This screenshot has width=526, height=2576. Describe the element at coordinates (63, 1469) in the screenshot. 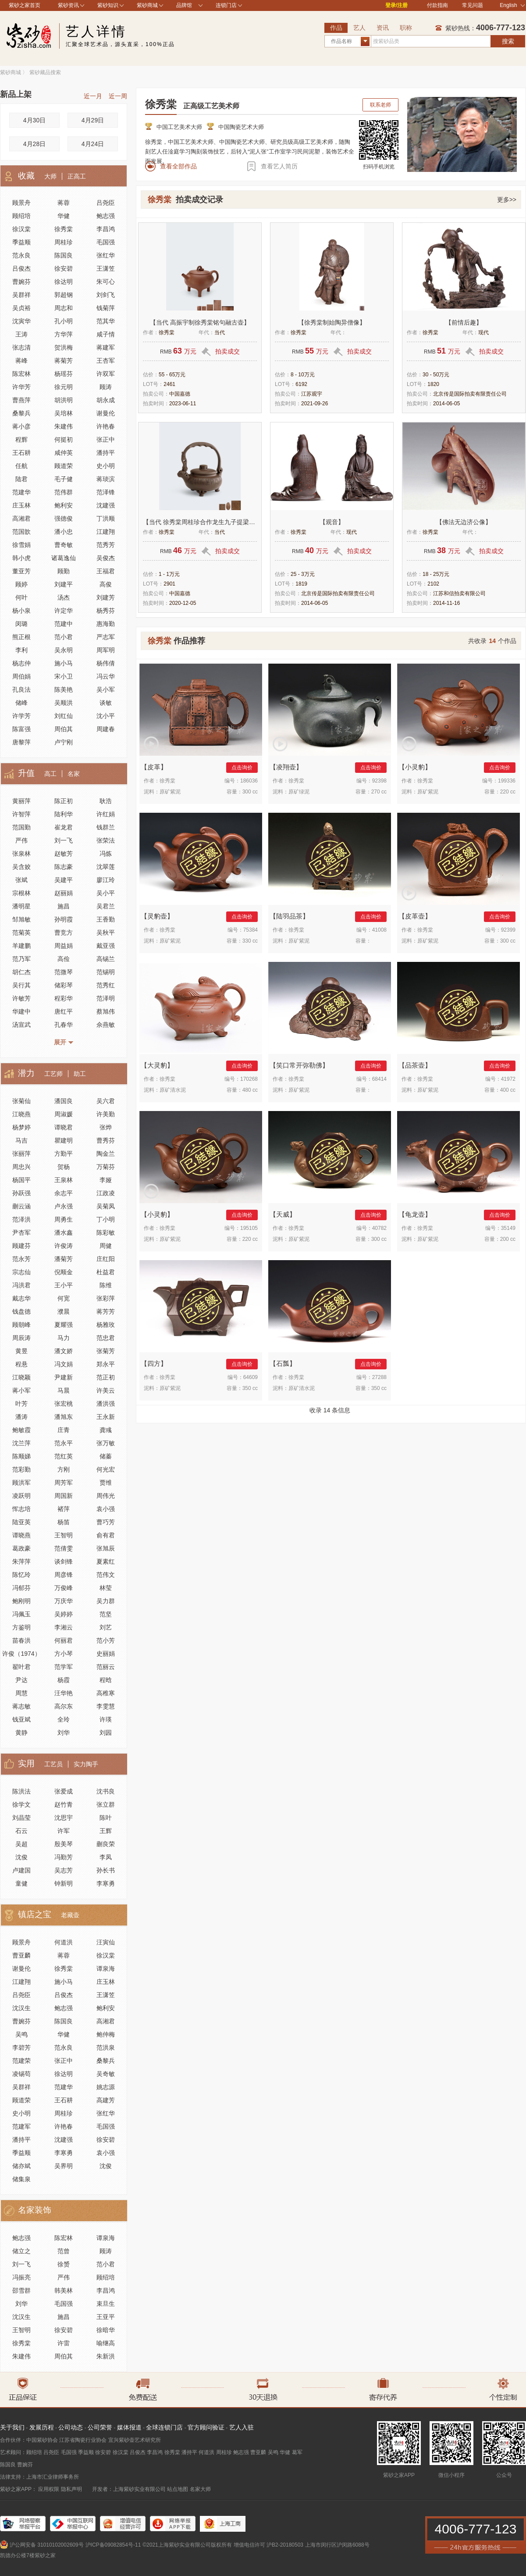

I see `方刚` at that location.